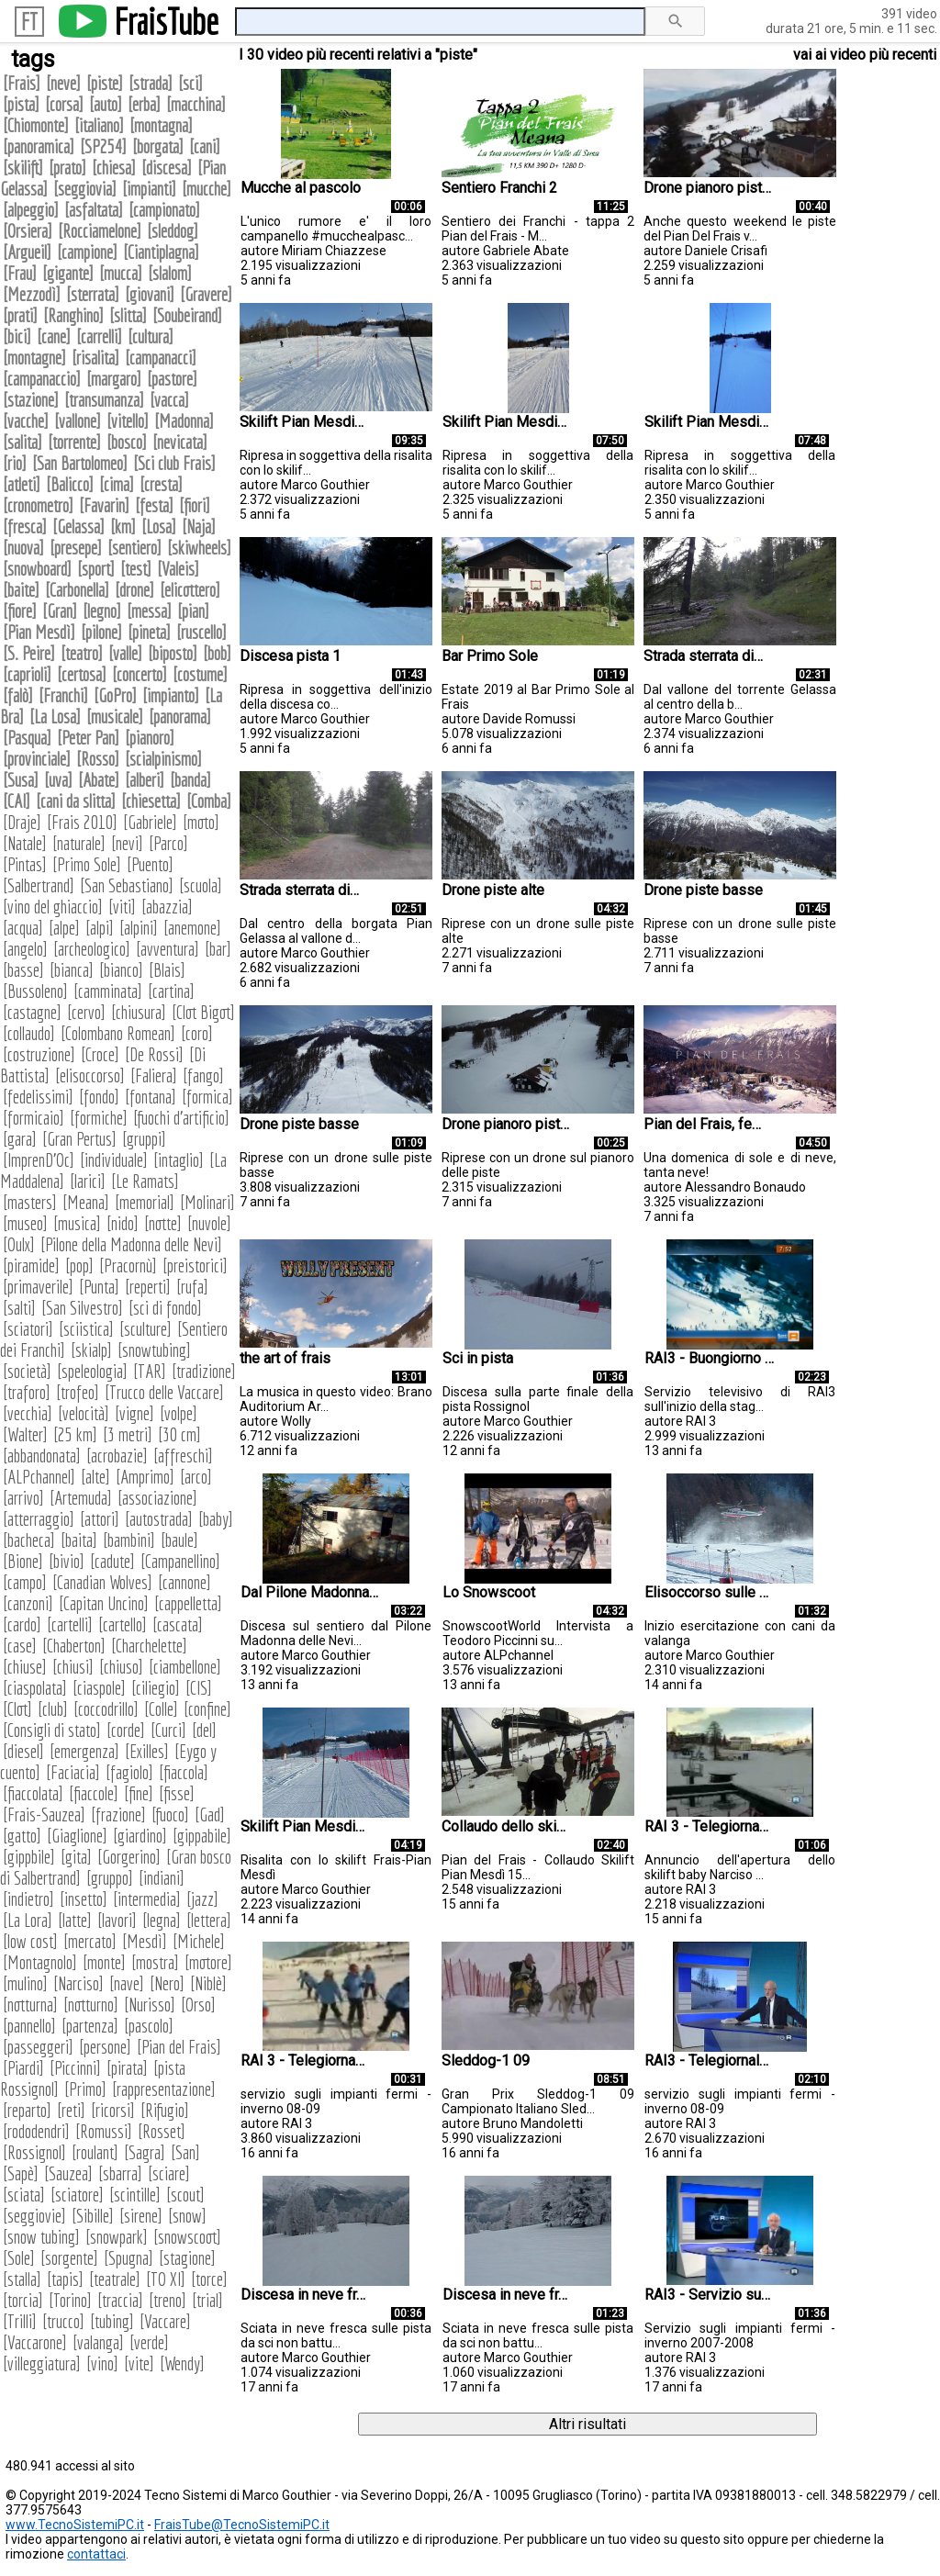 This screenshot has width=940, height=2576. I want to click on club, so click(52, 1708).